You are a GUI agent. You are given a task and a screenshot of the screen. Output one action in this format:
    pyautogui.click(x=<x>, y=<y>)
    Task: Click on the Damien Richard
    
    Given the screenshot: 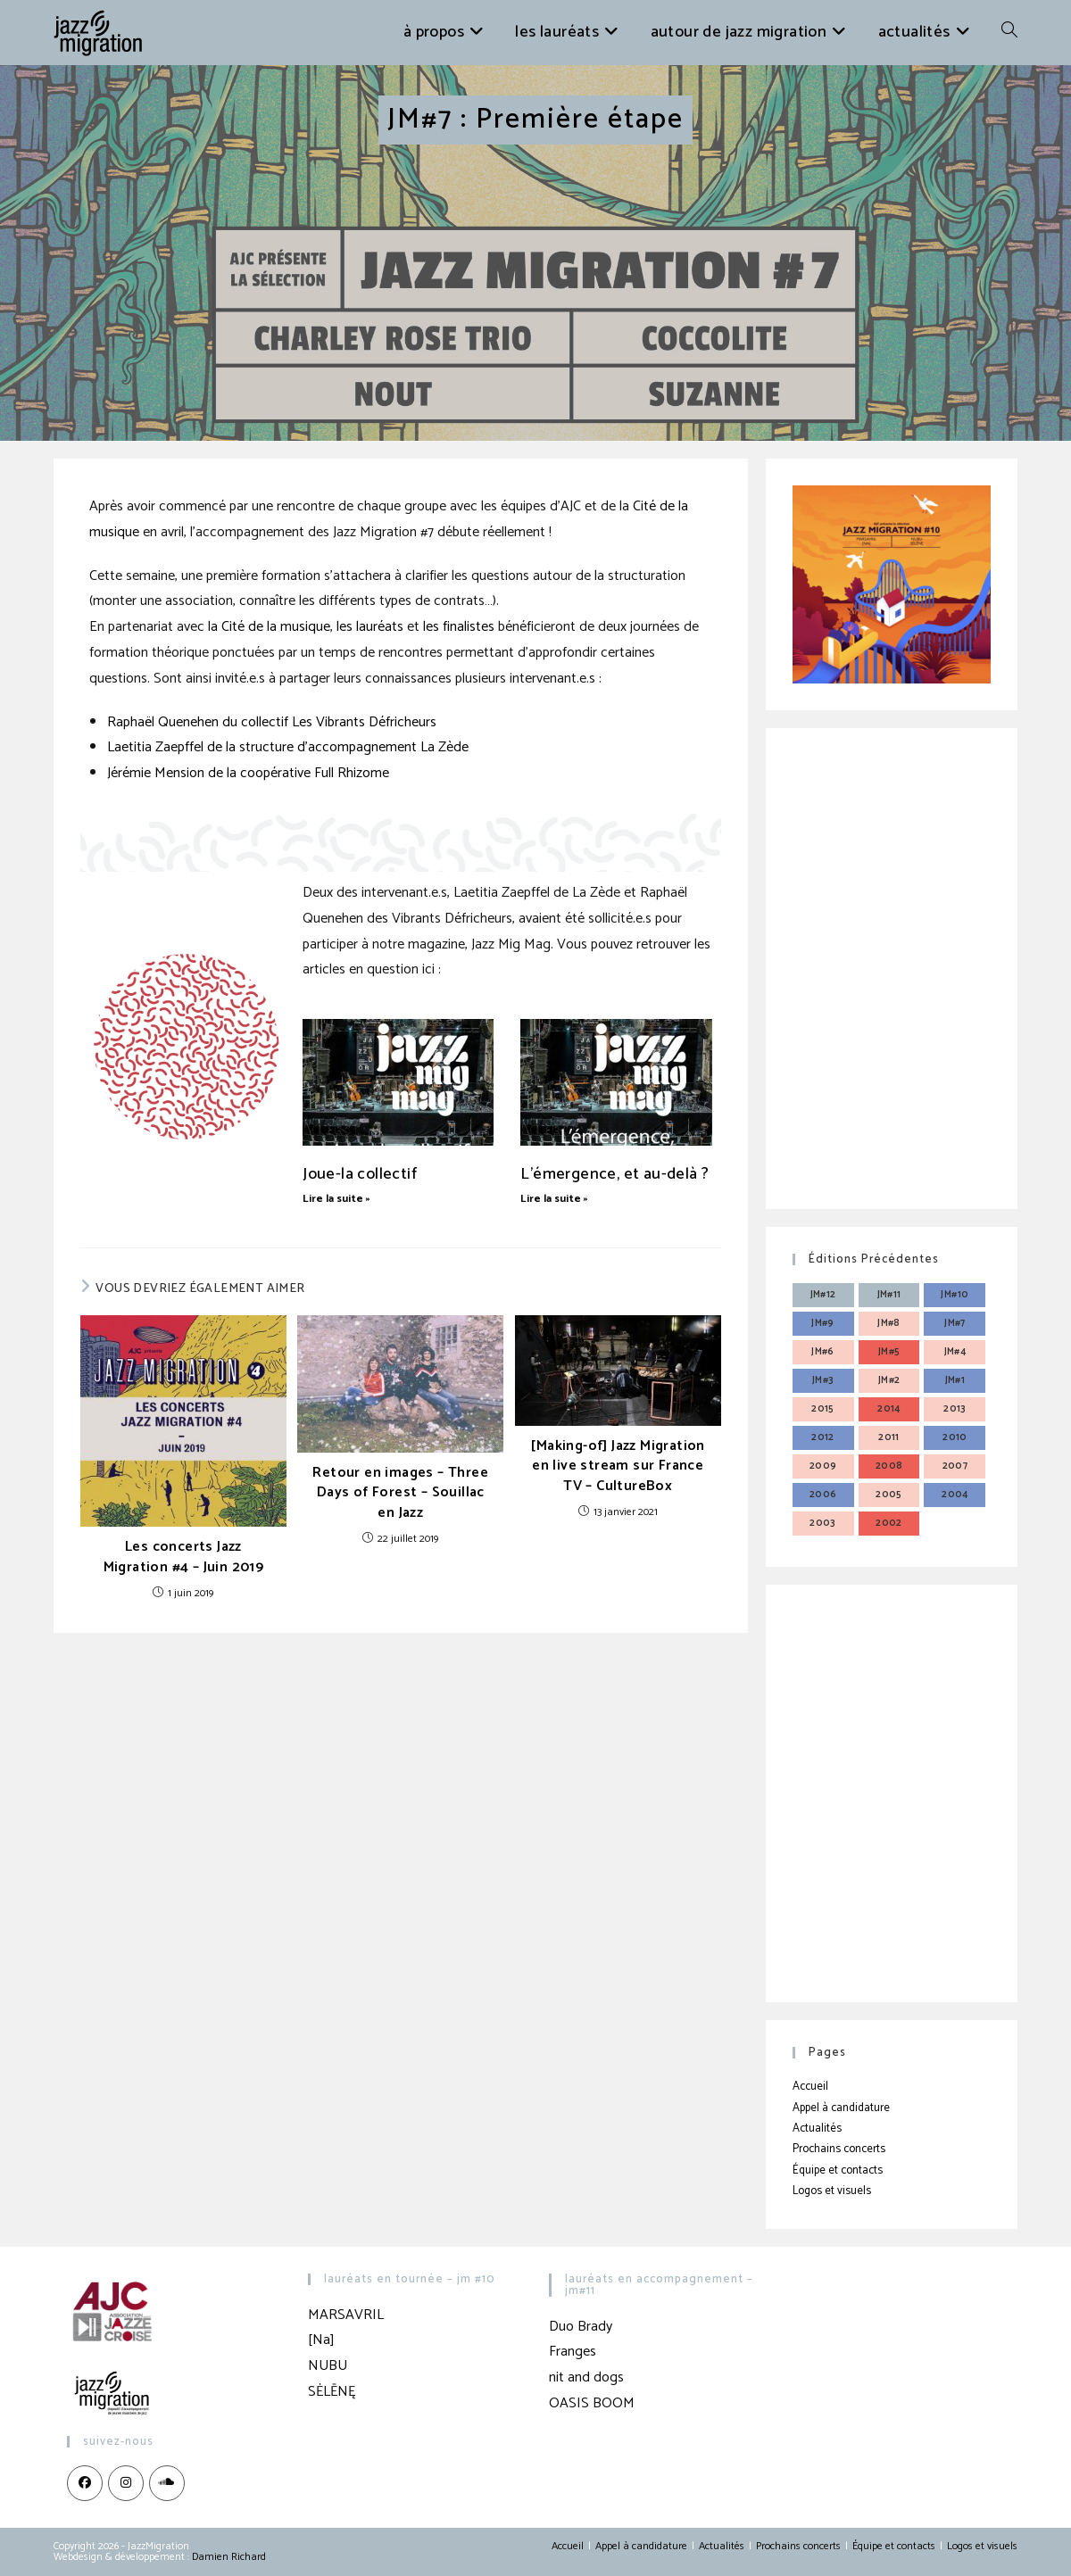 What is the action you would take?
    pyautogui.click(x=229, y=2556)
    